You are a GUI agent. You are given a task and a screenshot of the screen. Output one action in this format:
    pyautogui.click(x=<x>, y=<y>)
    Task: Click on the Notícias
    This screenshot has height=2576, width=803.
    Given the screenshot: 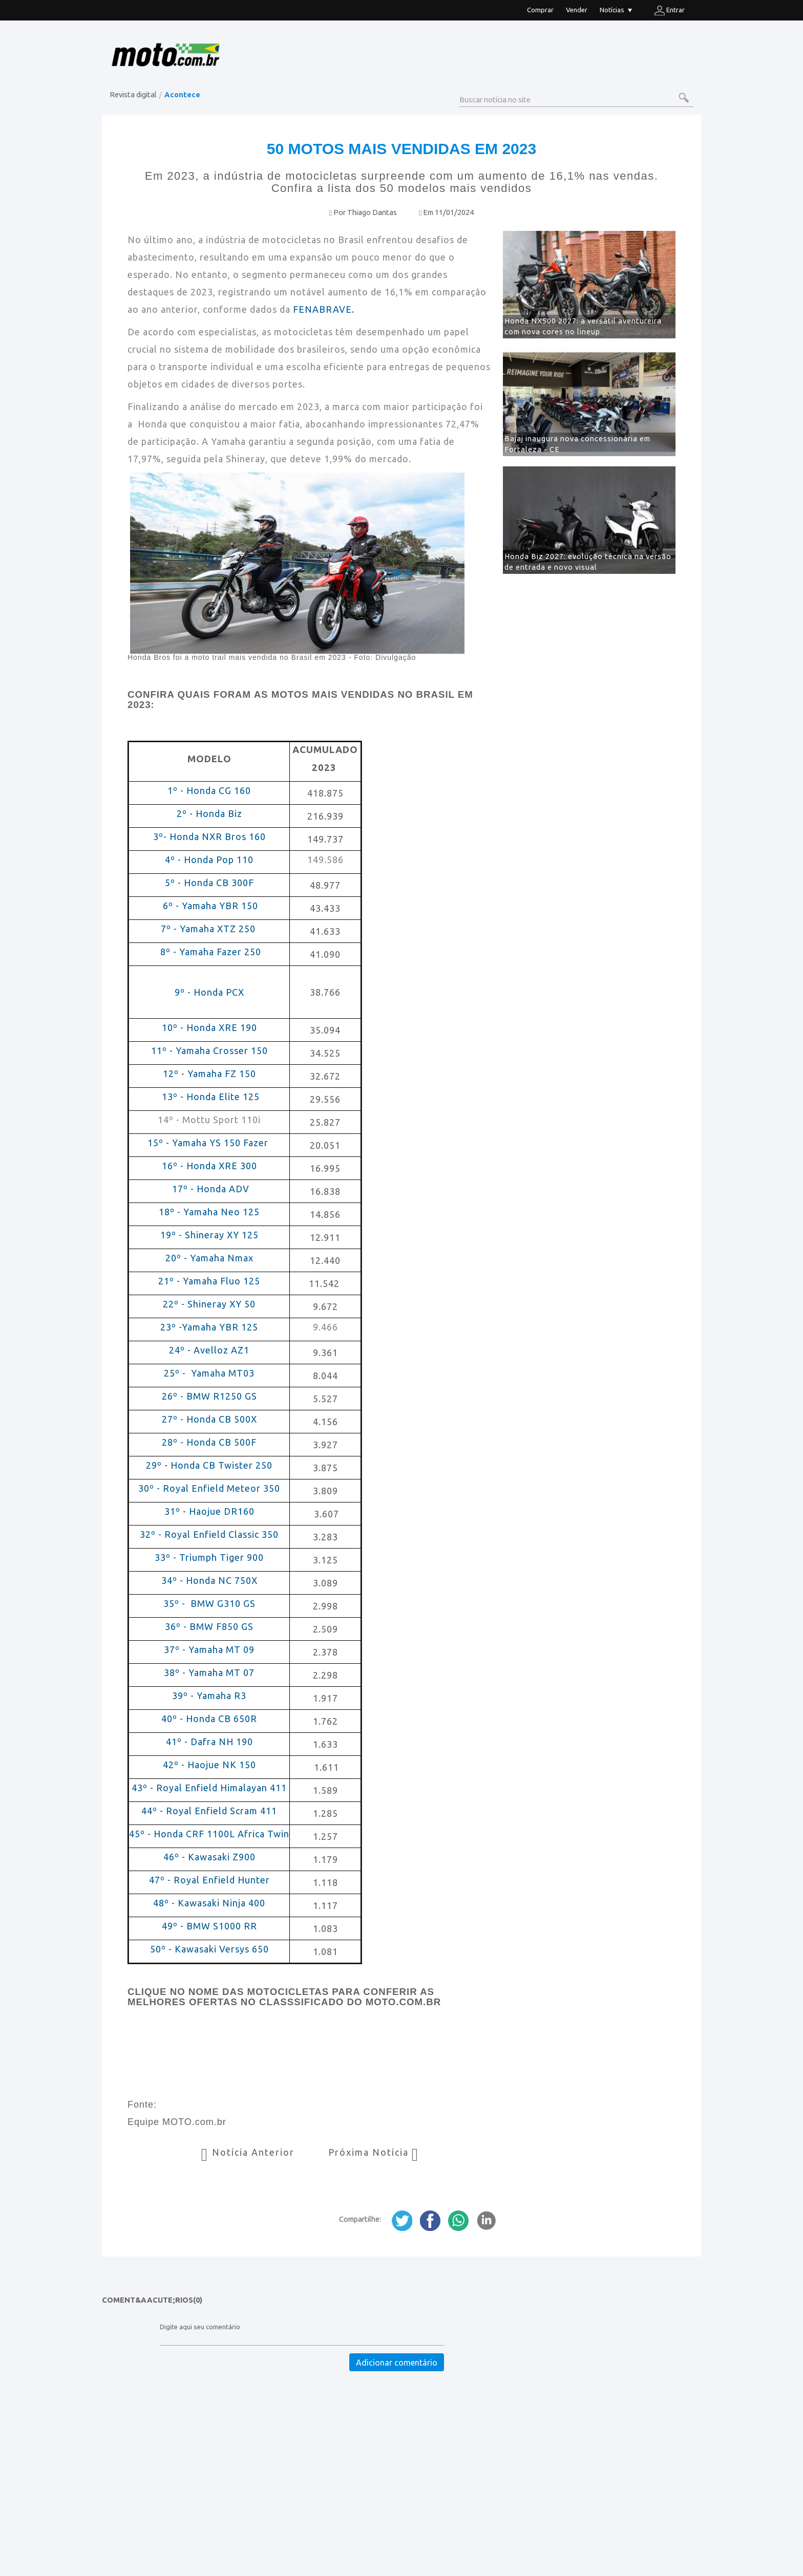 What is the action you would take?
    pyautogui.click(x=616, y=11)
    